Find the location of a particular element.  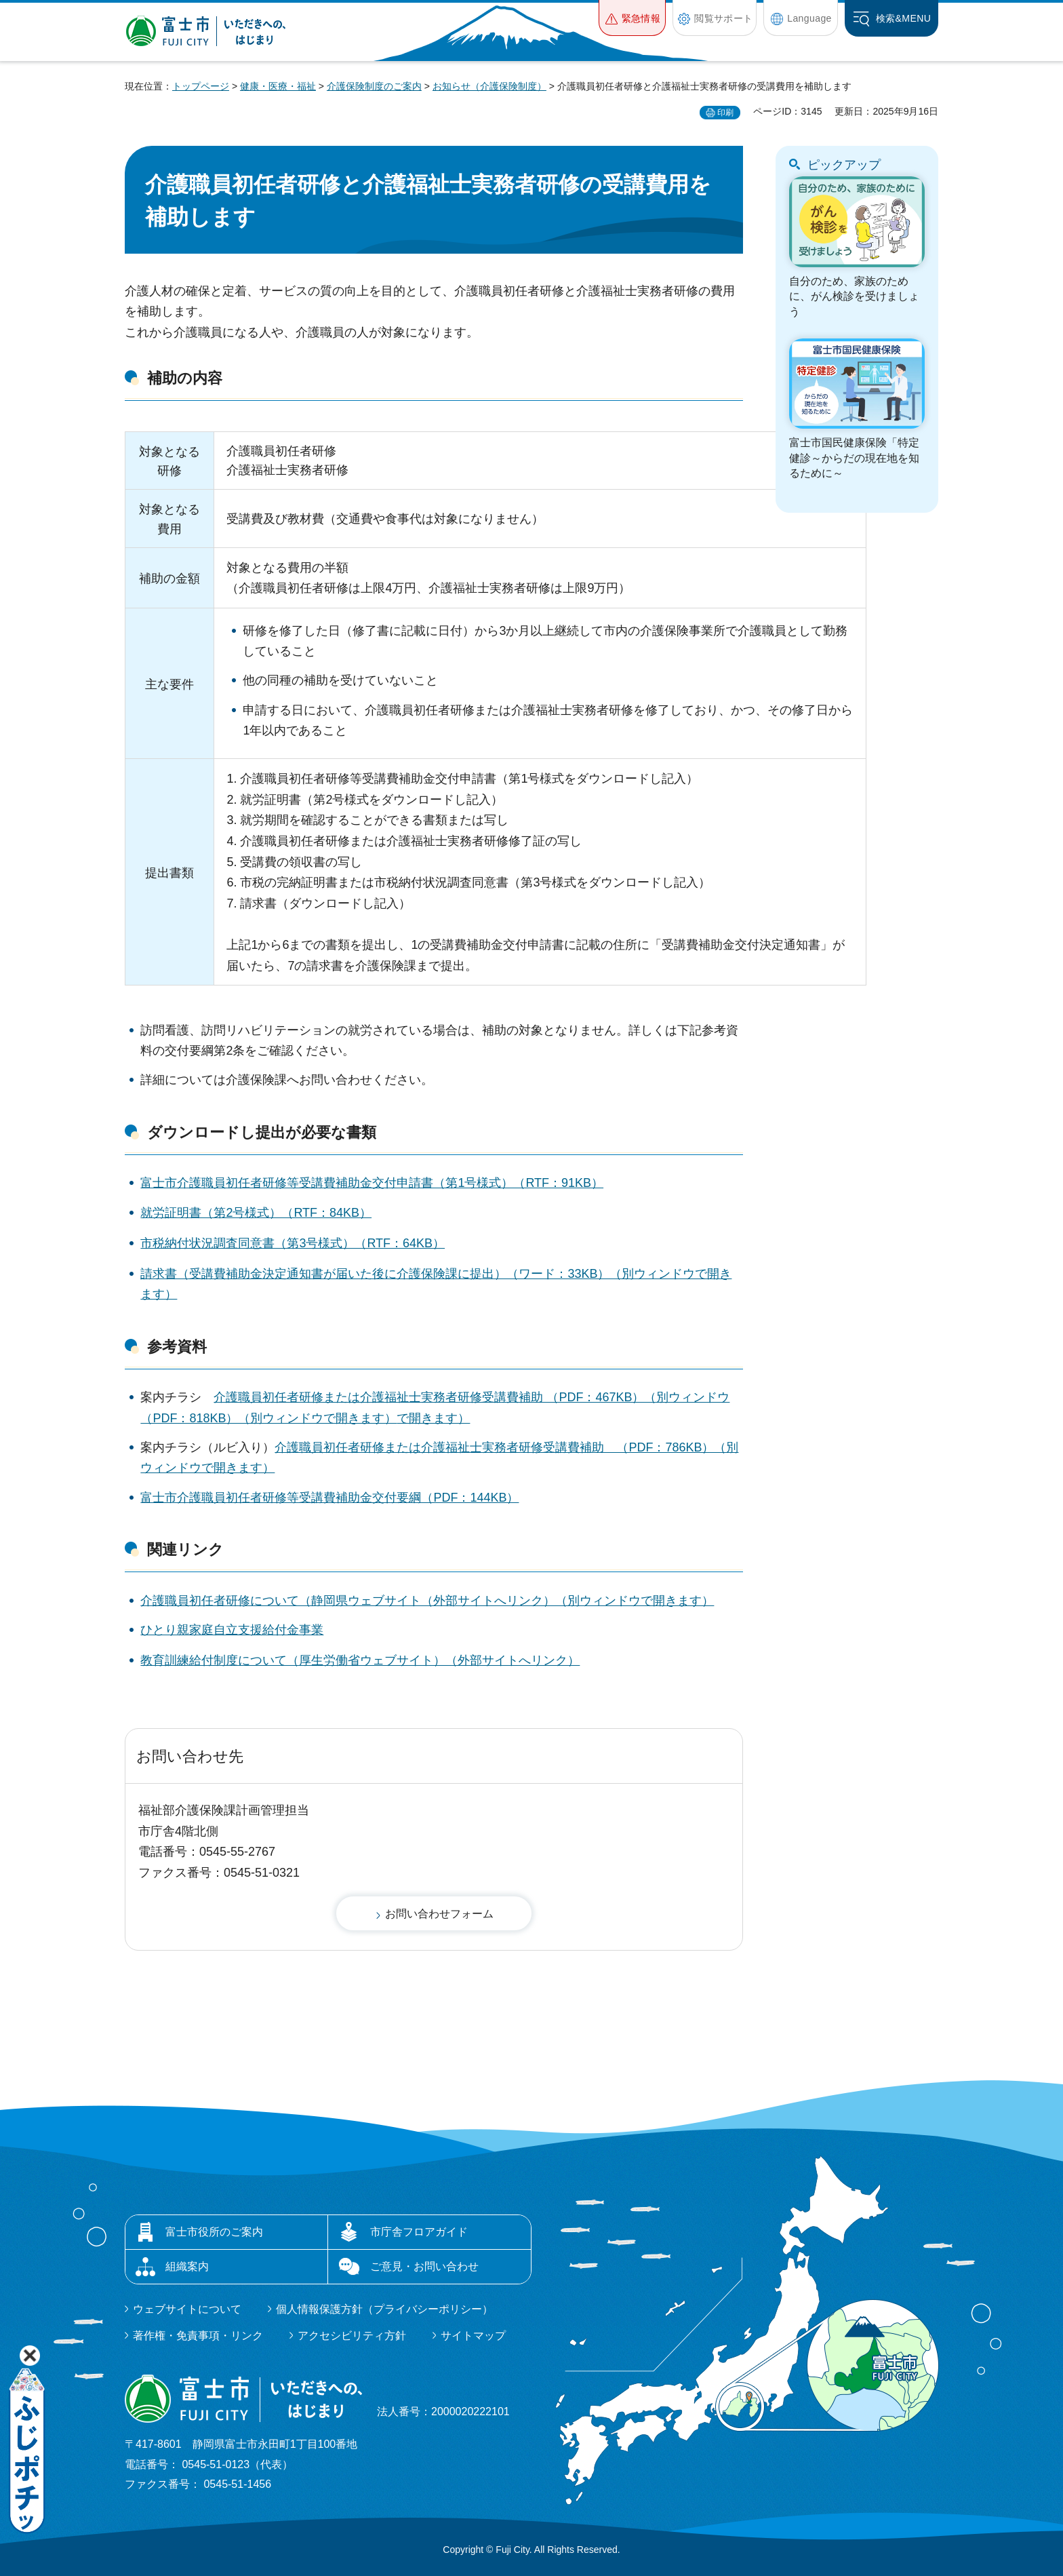

市税納付状況調査同意書（第3号様式）（RTF：64KB） is located at coordinates (292, 1243).